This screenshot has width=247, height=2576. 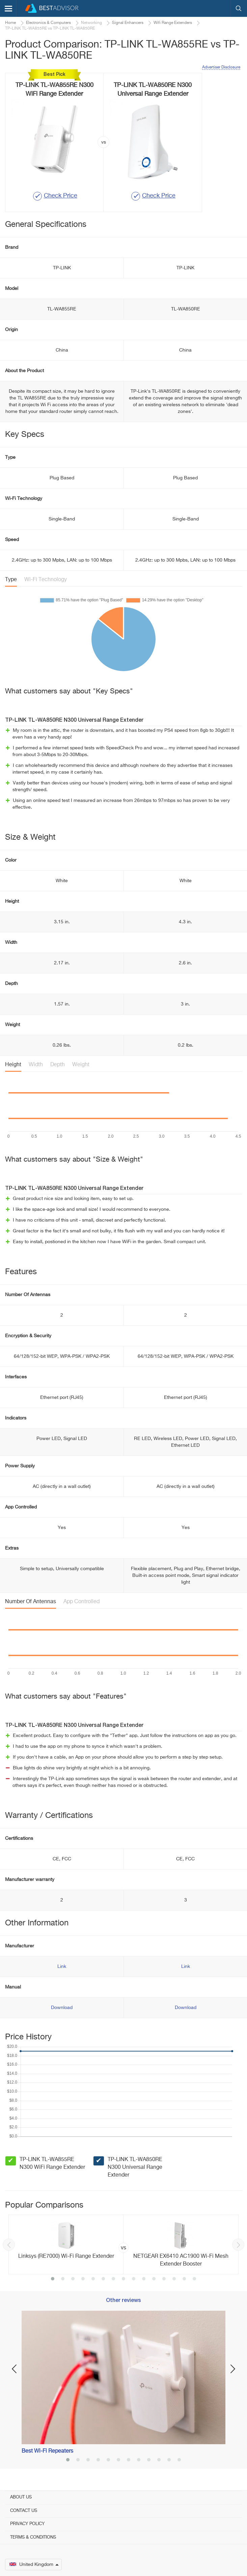 What do you see at coordinates (62, 2279) in the screenshot?
I see `2 [button]` at bounding box center [62, 2279].